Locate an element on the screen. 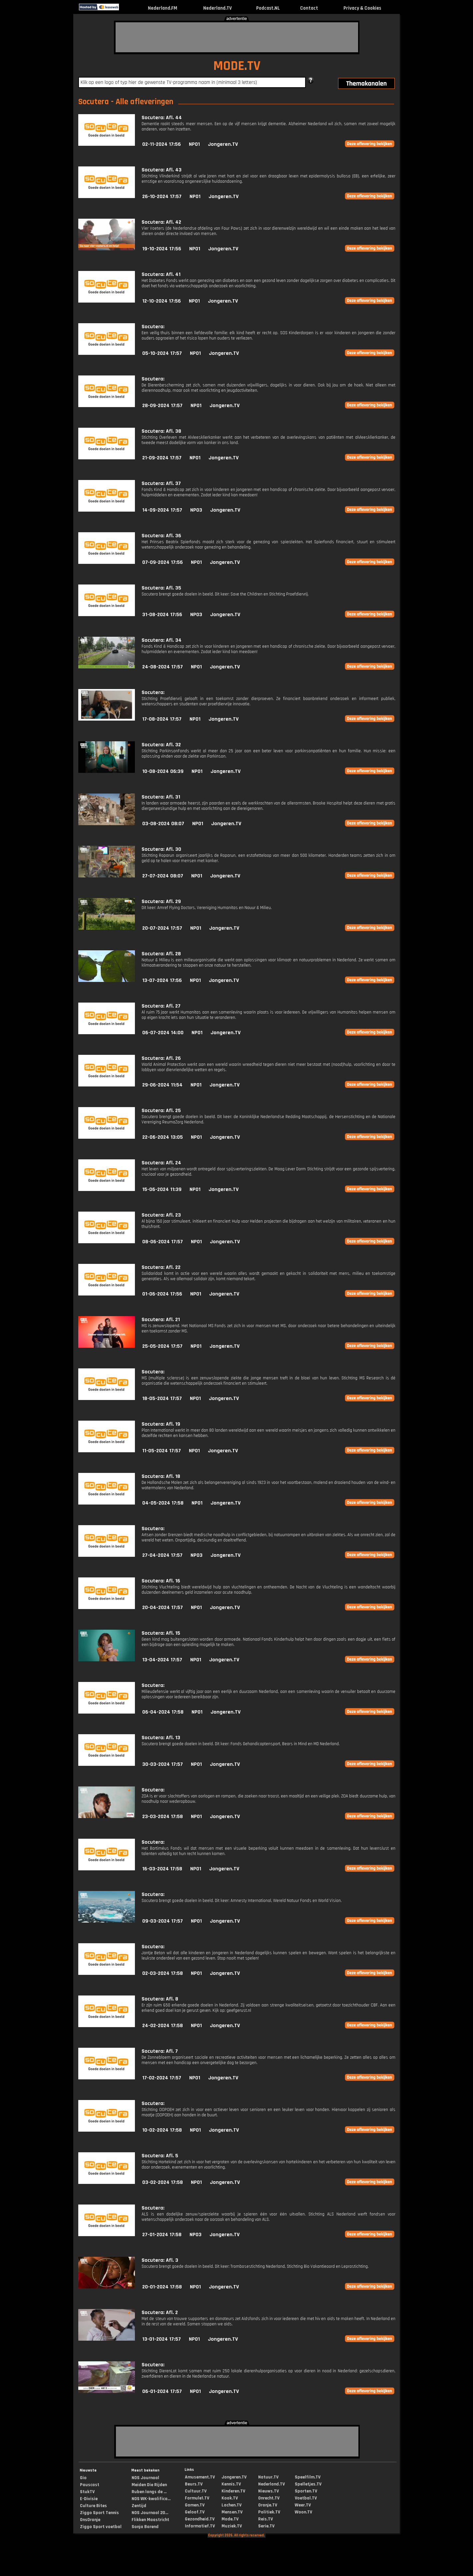 This screenshot has width=473, height=2576. Voetbal.TV is located at coordinates (306, 2498).